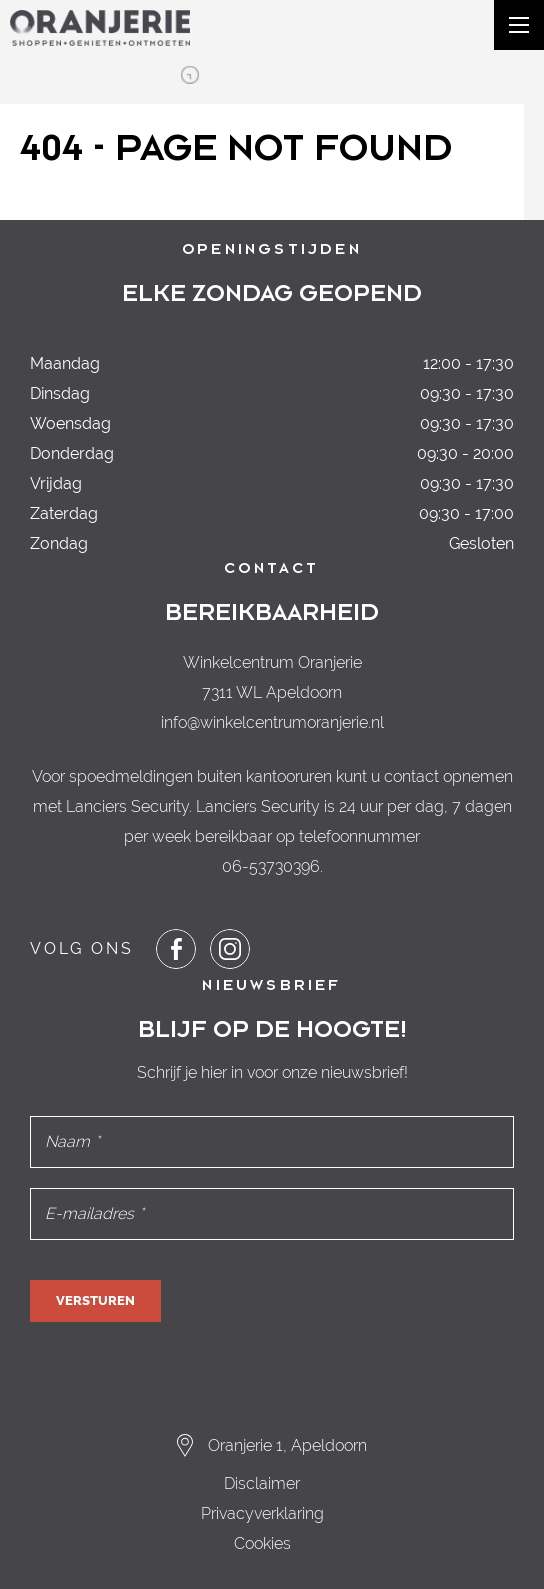 The height and width of the screenshot is (1589, 544). Describe the element at coordinates (262, 1483) in the screenshot. I see `Disclaimer` at that location.